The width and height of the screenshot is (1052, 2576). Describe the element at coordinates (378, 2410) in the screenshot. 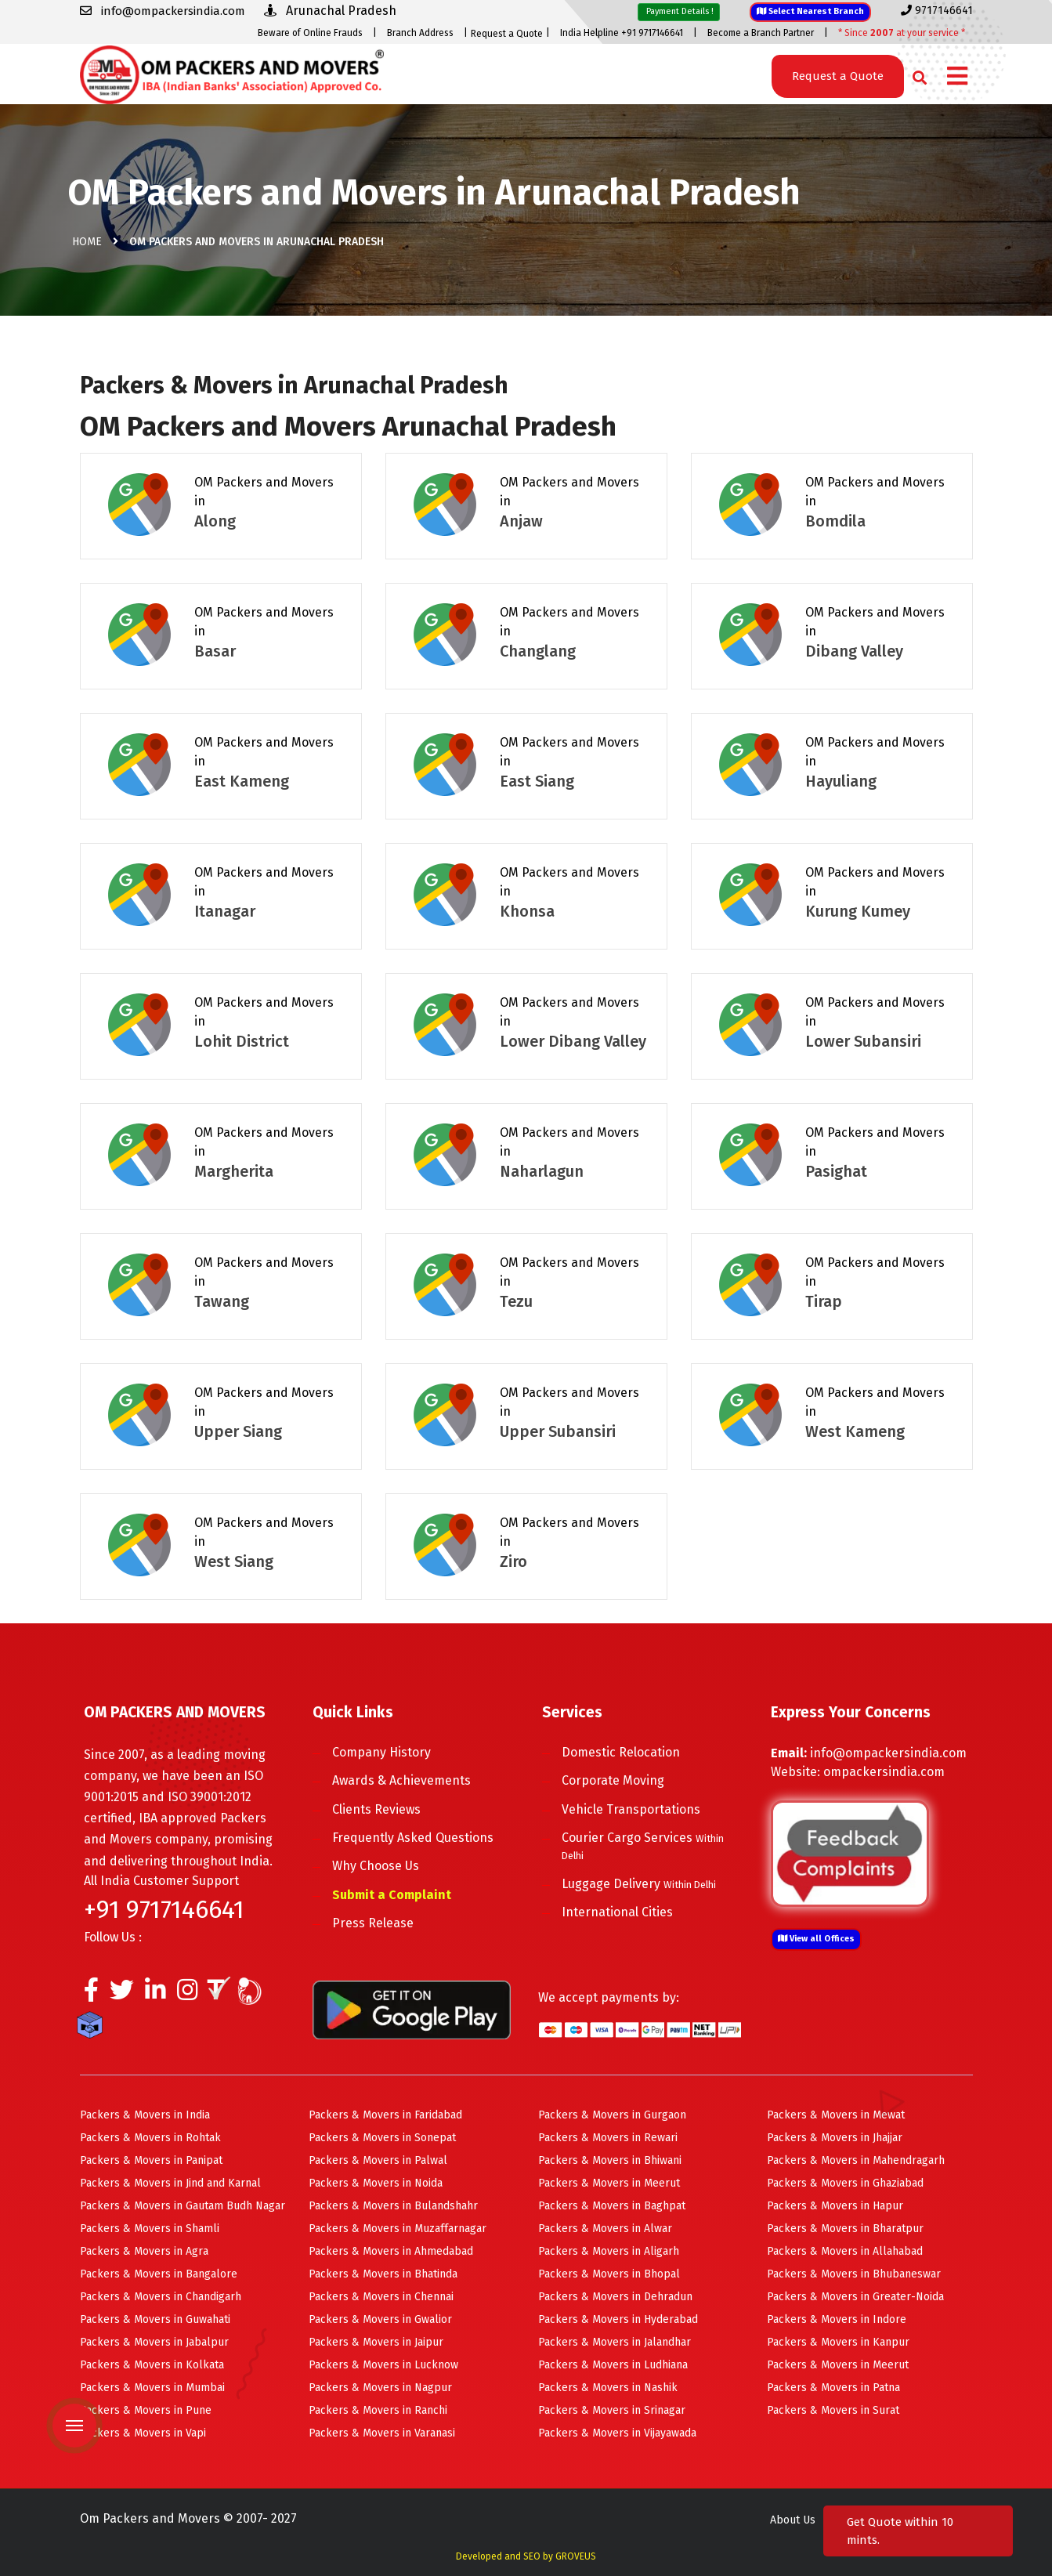

I see `Packers & Movers in Ranchi` at that location.